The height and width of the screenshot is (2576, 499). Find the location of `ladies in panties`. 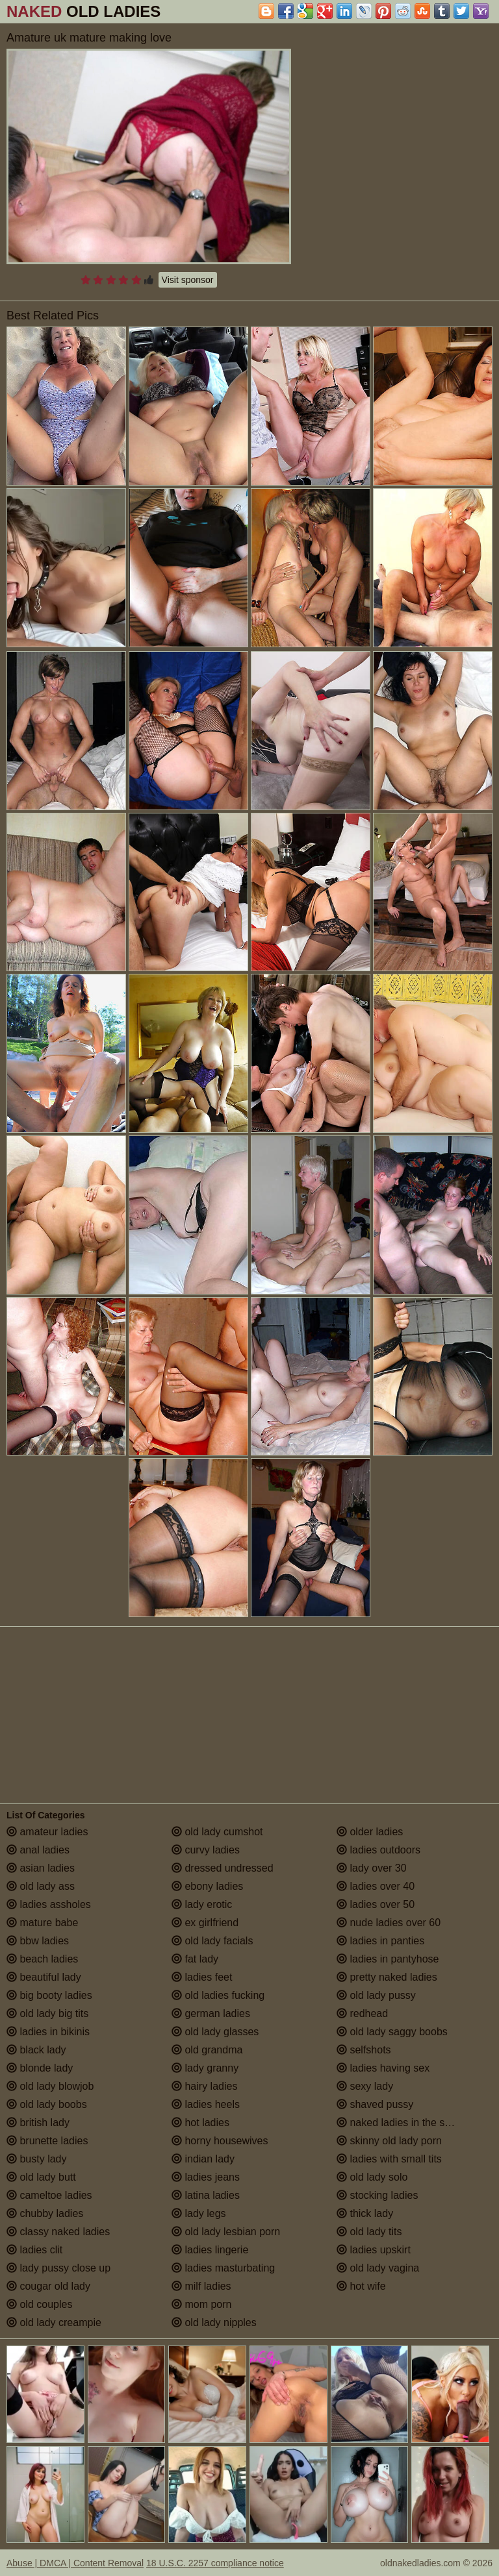

ladies in panties is located at coordinates (380, 1940).